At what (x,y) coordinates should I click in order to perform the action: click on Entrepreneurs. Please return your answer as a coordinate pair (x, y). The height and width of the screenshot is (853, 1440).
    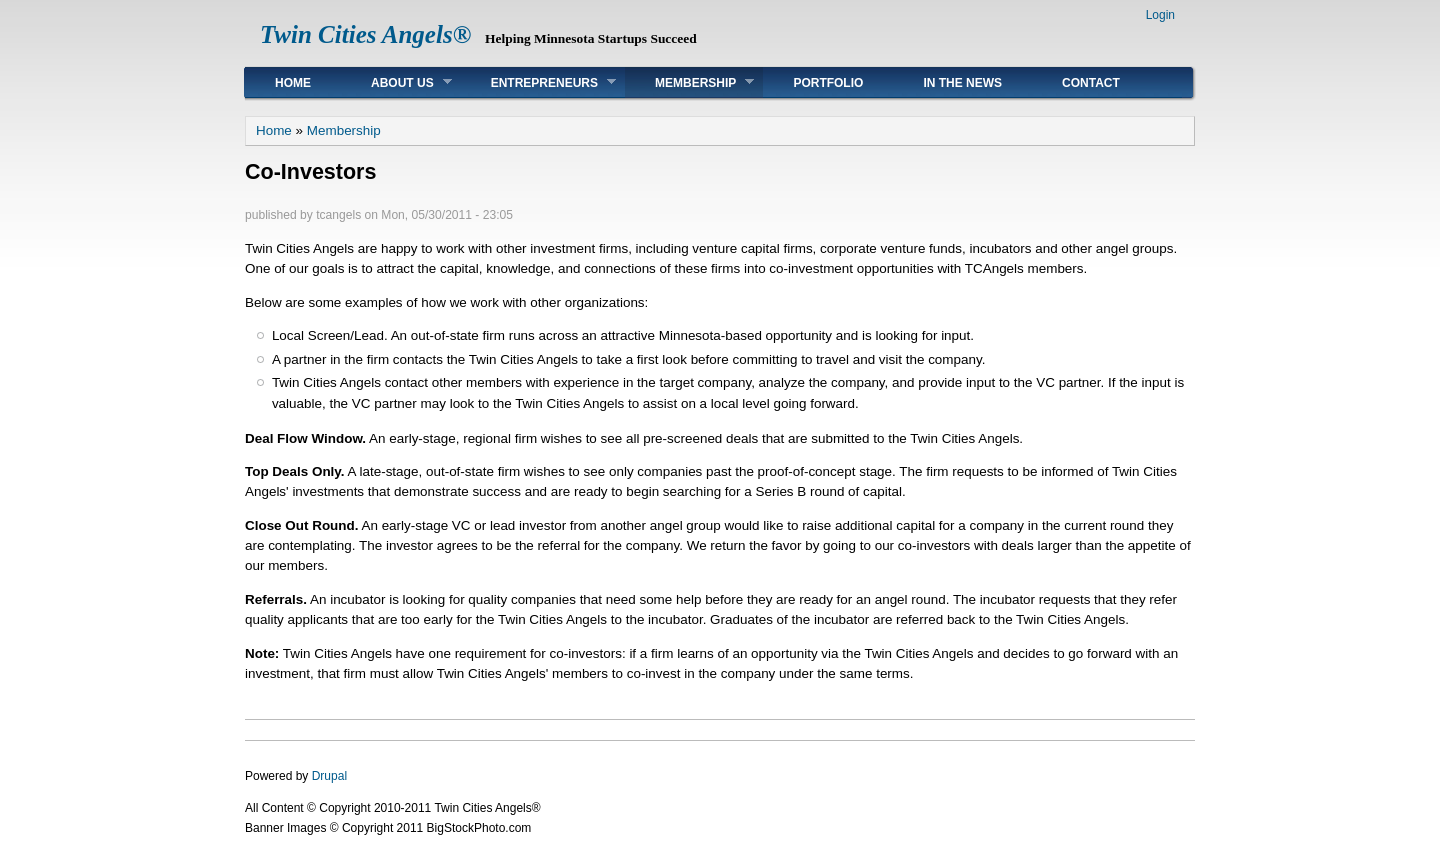
    Looking at the image, I should click on (538, 82).